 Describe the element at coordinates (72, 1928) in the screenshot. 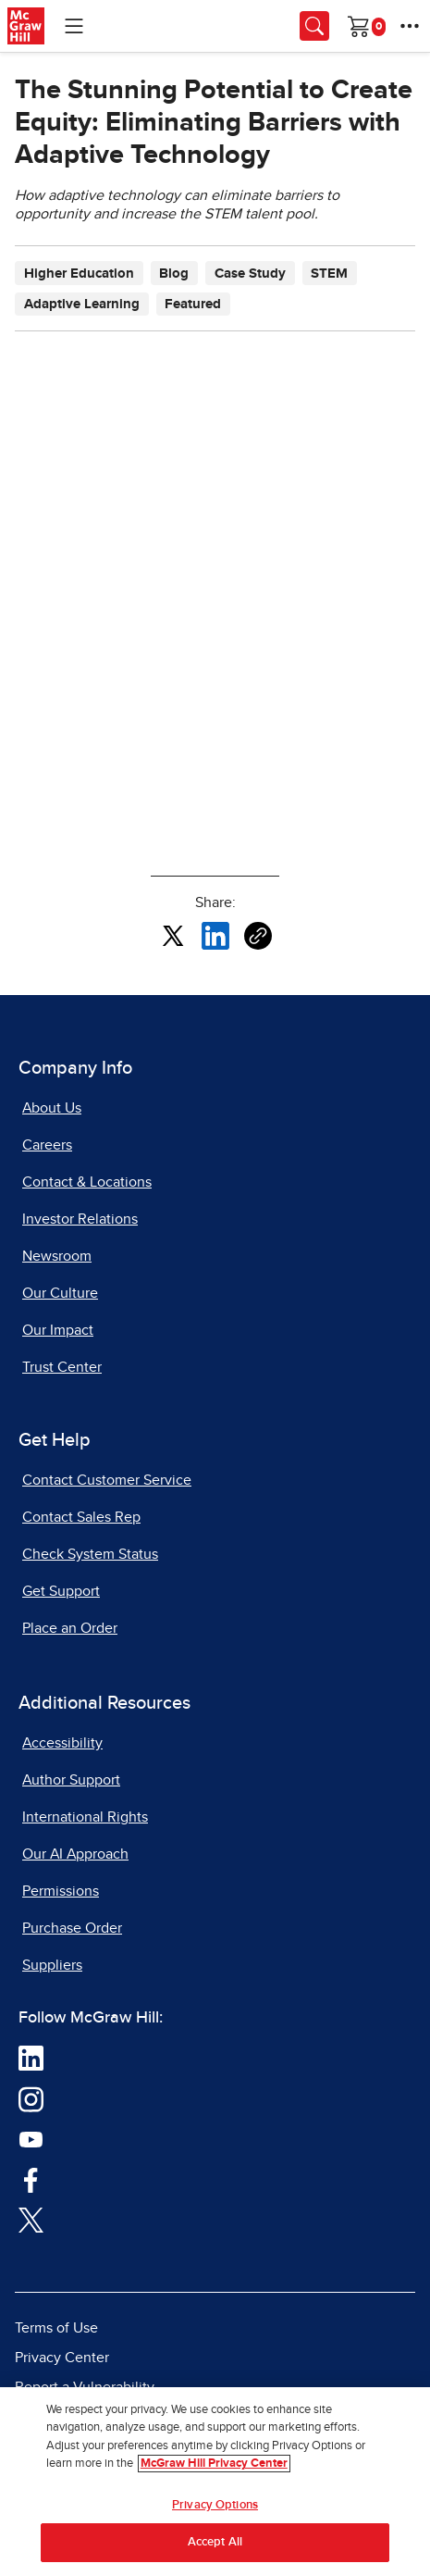

I see `Purchase Order` at that location.